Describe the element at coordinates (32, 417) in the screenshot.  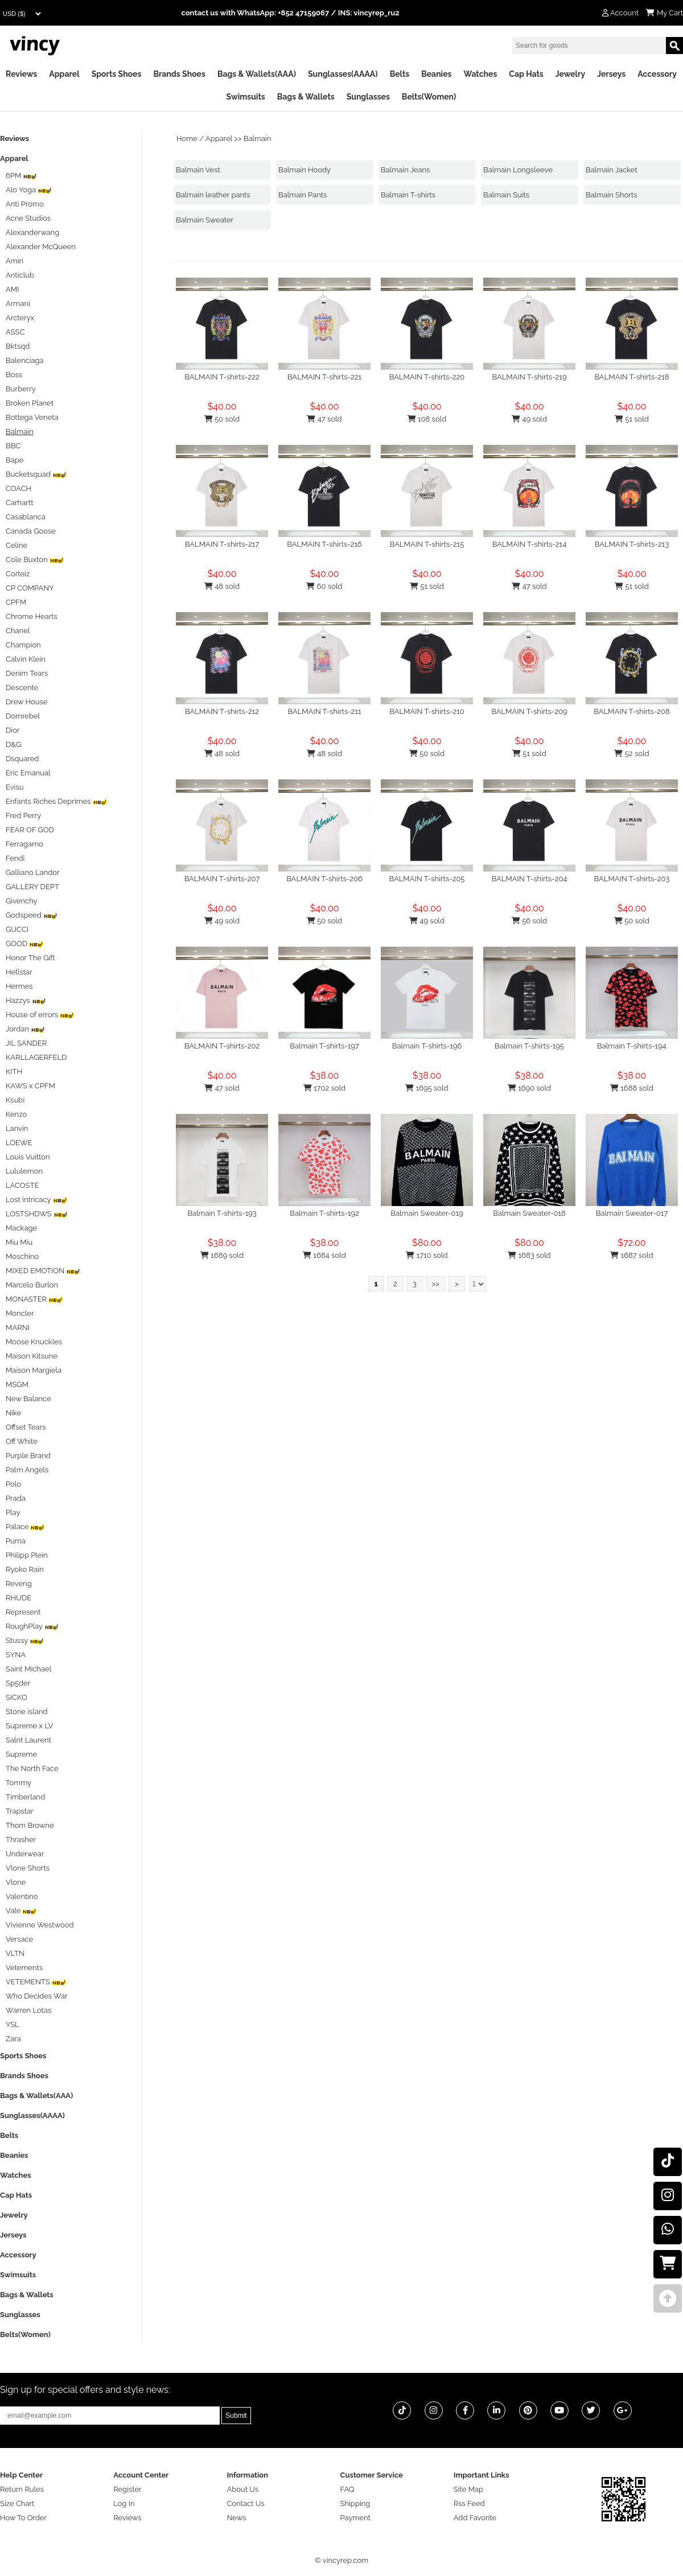
I see `Bottega Veneta` at that location.